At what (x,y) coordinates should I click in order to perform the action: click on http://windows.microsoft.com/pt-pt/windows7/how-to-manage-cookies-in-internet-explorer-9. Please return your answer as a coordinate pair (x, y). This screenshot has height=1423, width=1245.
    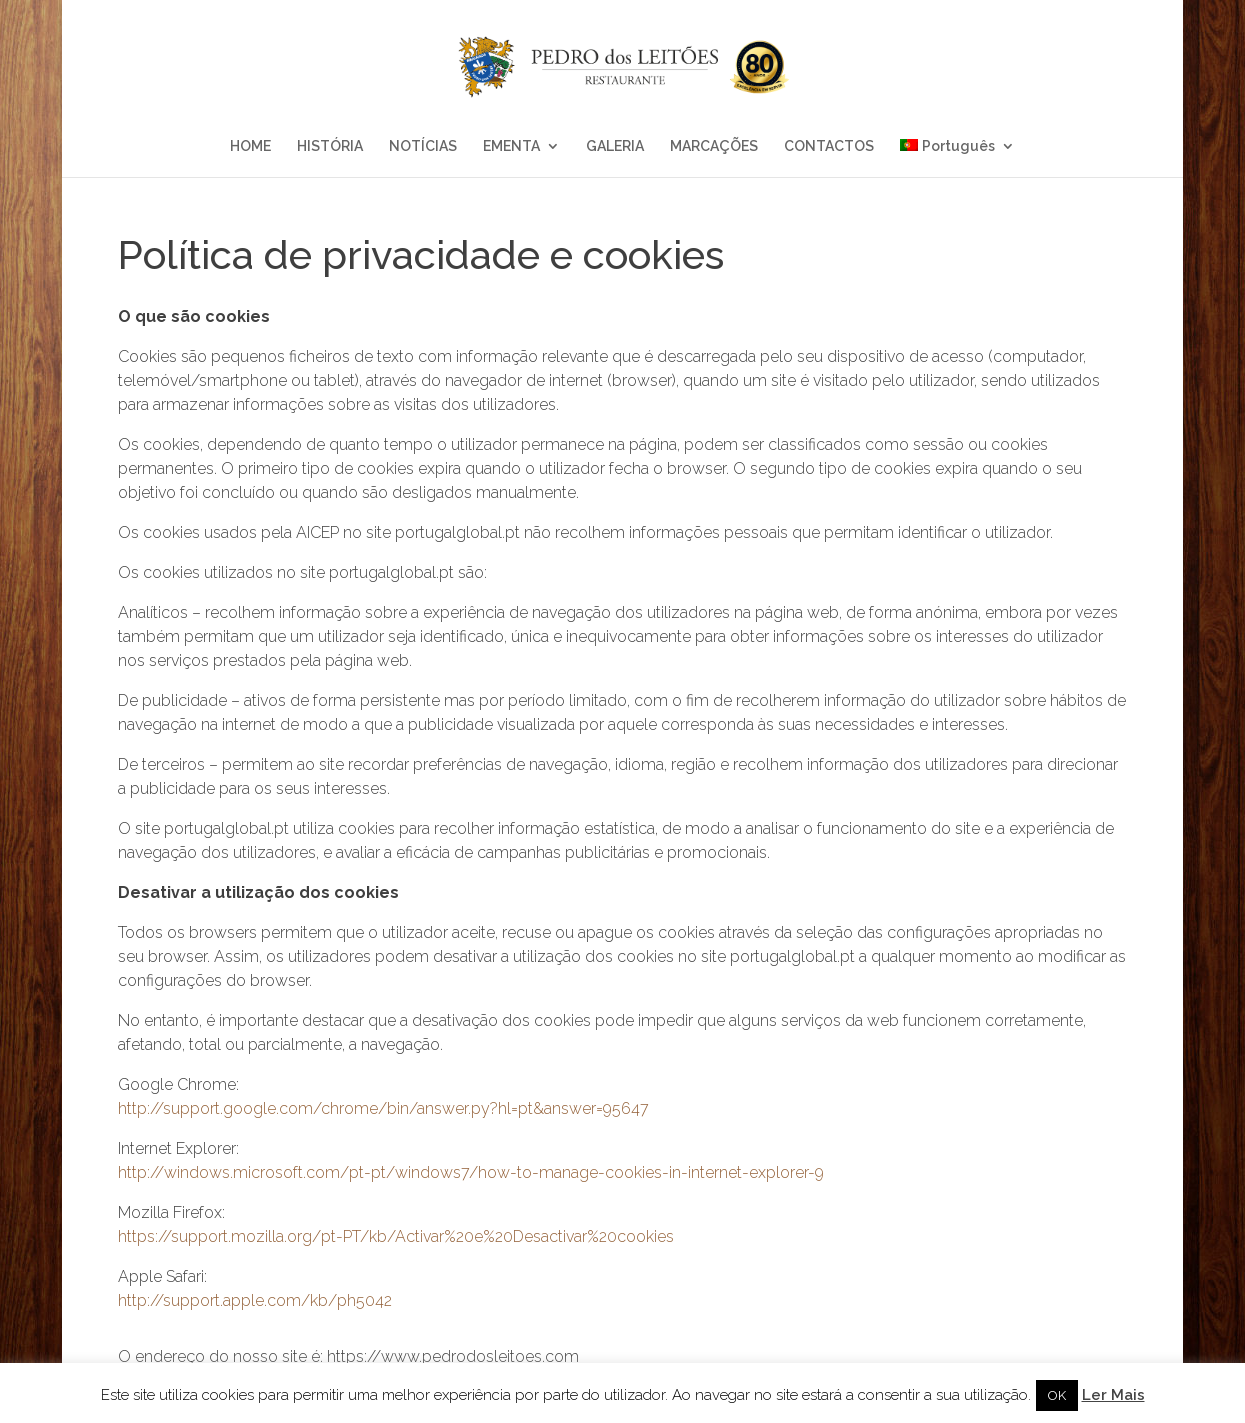
    Looking at the image, I should click on (471, 1172).